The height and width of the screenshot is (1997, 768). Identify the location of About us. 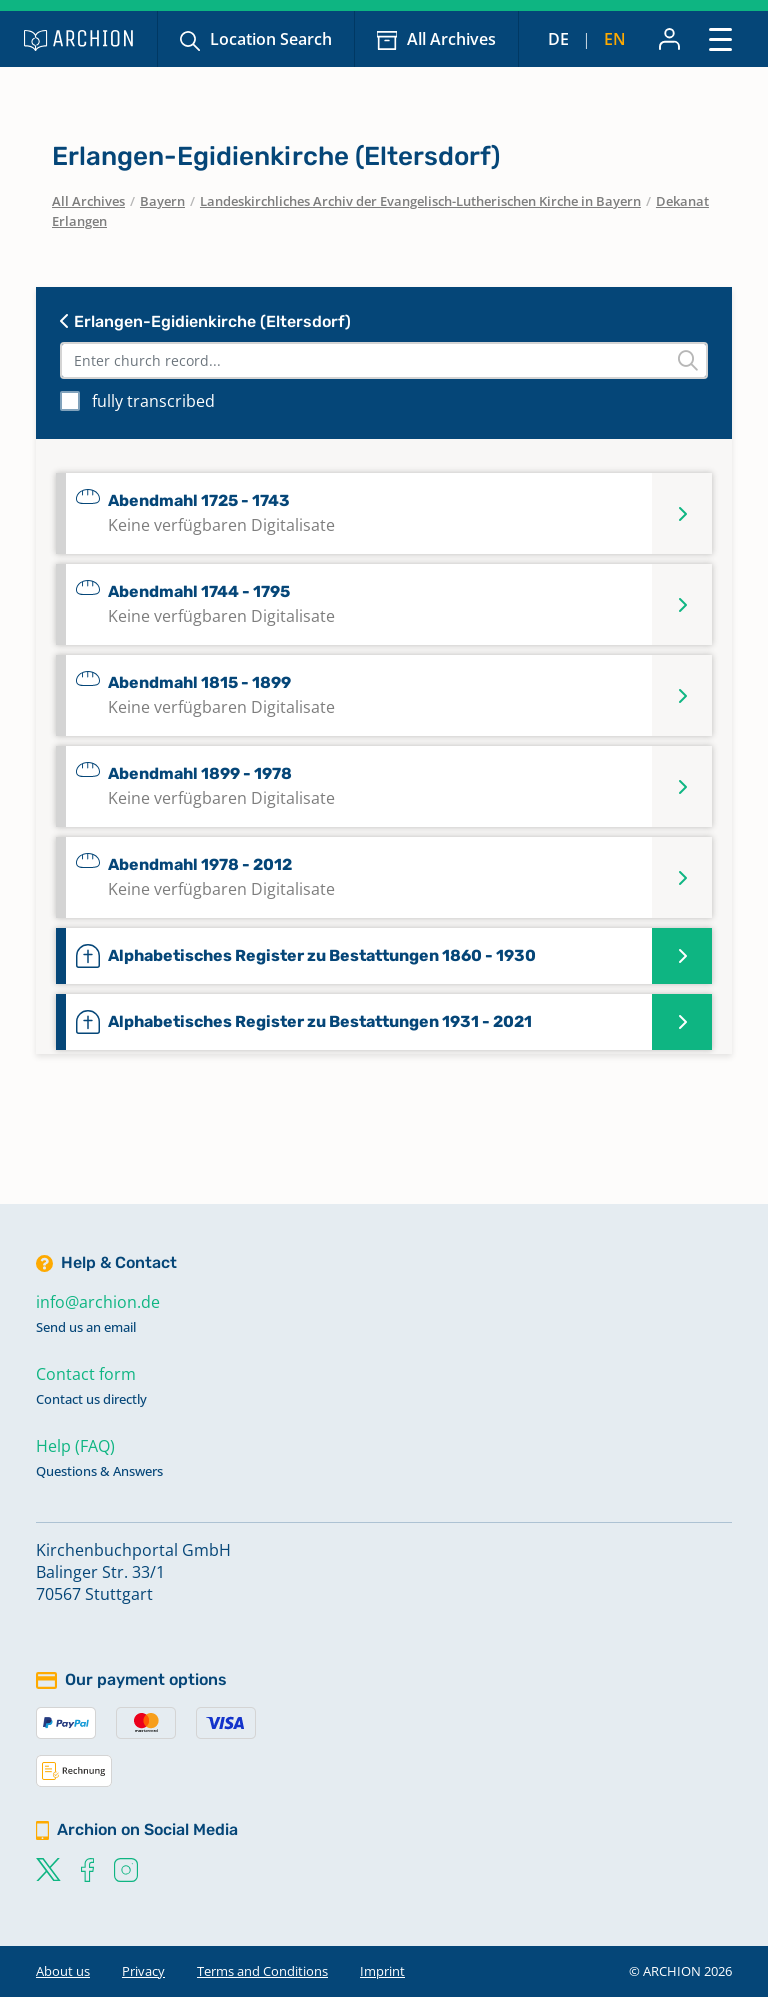
(63, 1971).